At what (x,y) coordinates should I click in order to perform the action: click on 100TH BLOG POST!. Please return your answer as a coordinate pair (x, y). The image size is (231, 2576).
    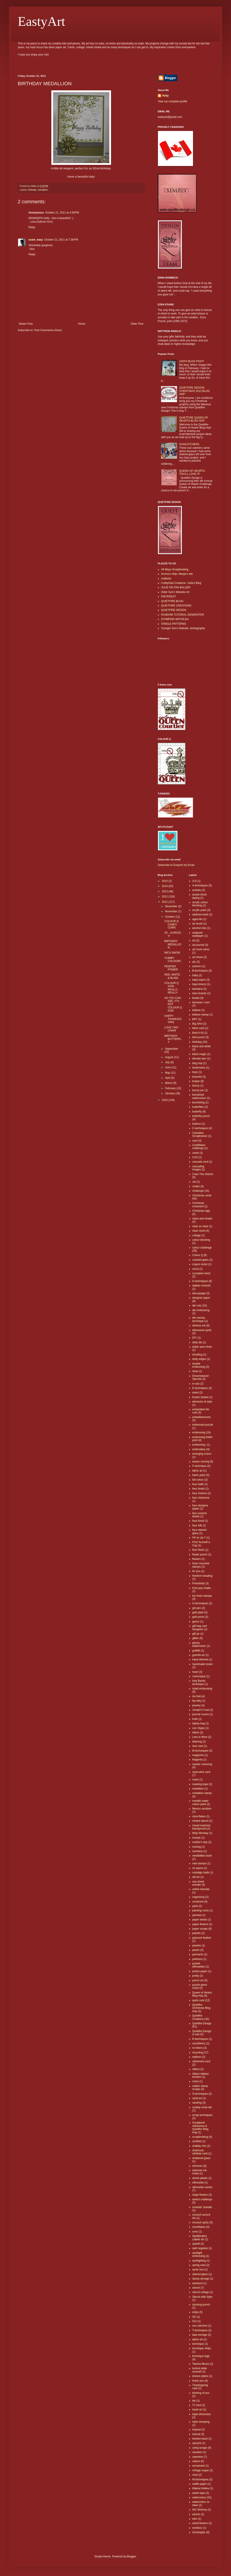
    Looking at the image, I should click on (191, 361).